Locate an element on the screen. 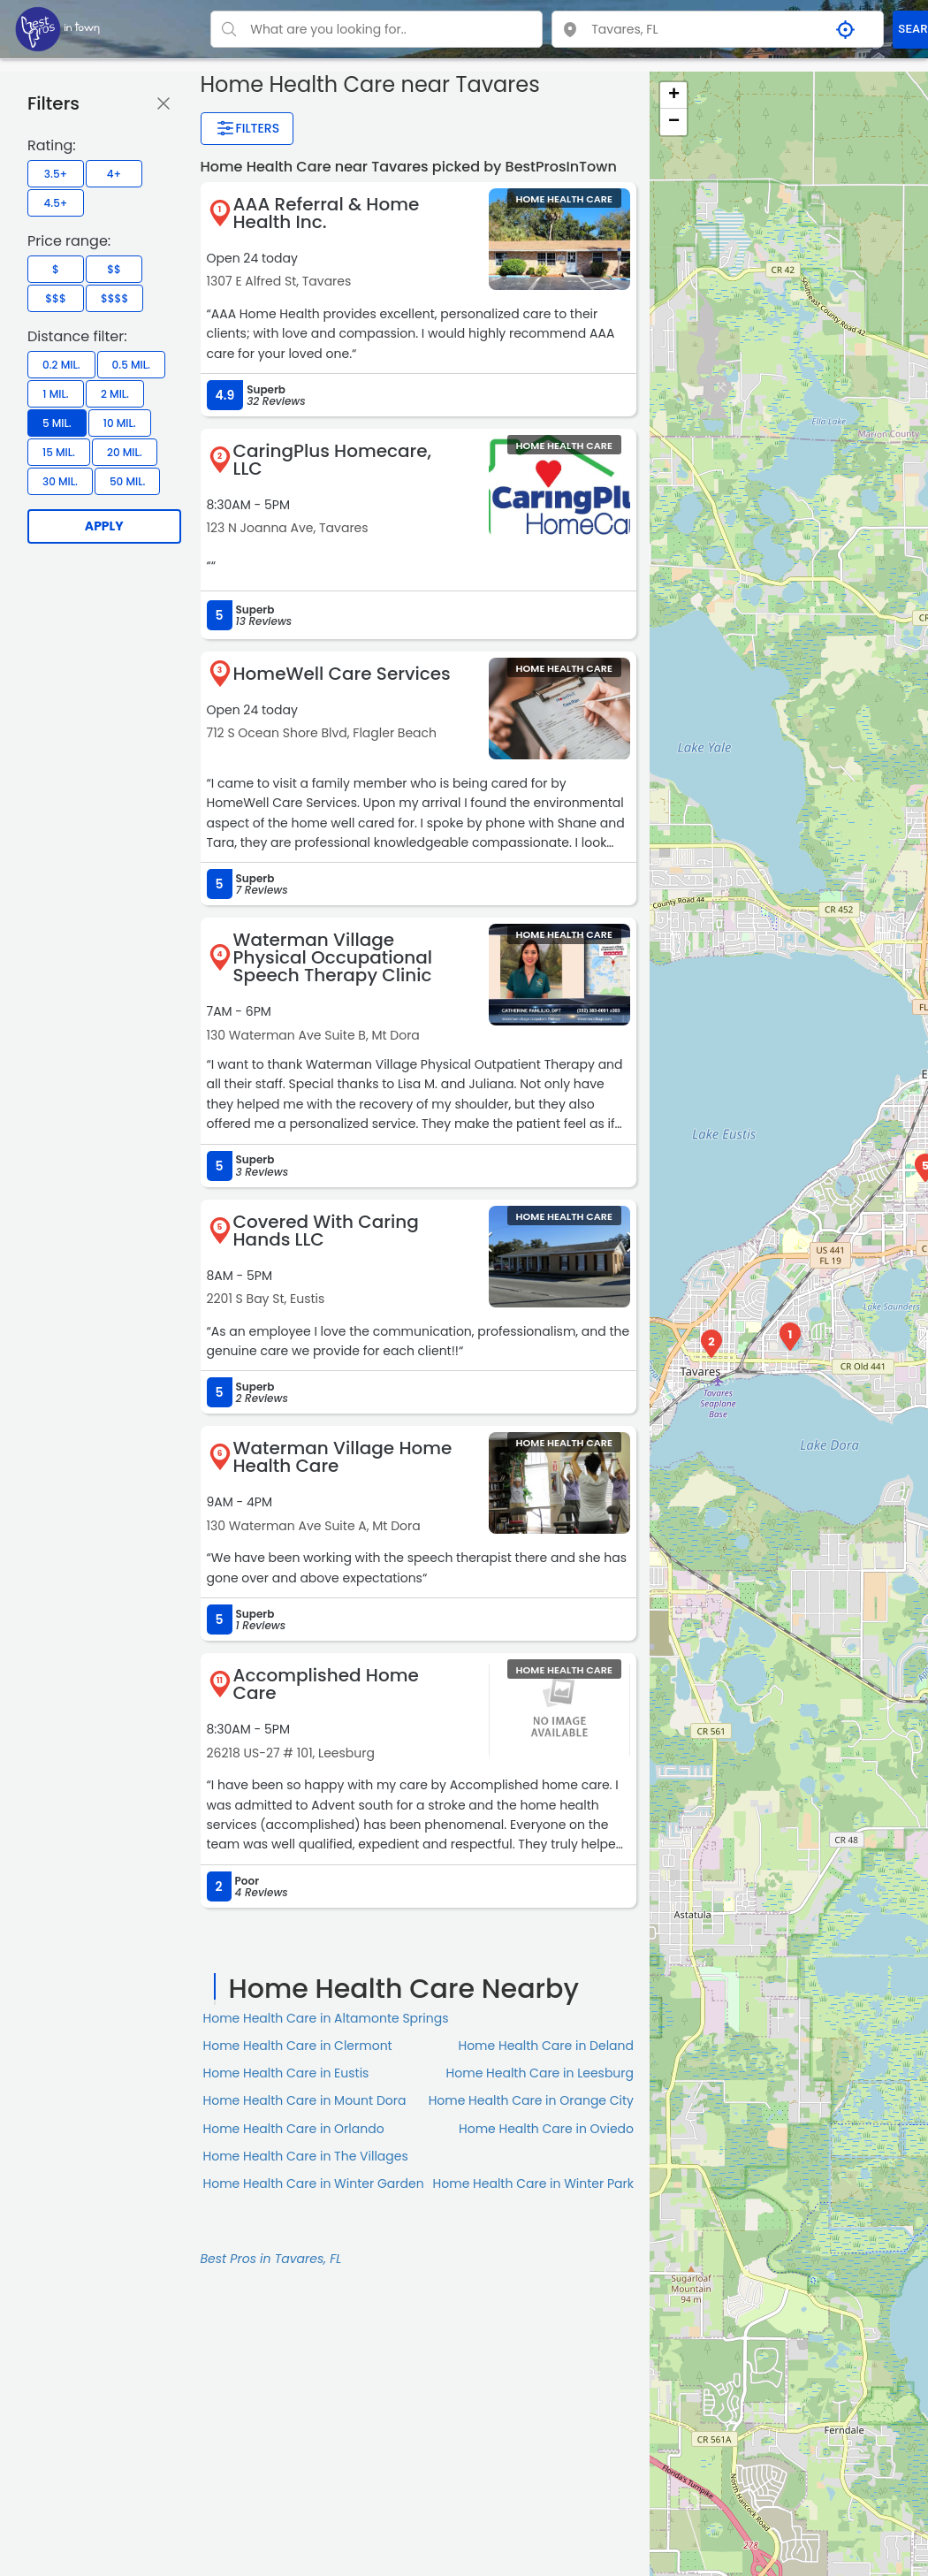 Image resolution: width=928 pixels, height=2576 pixels. Accomplished Home Care is located at coordinates (326, 1684).